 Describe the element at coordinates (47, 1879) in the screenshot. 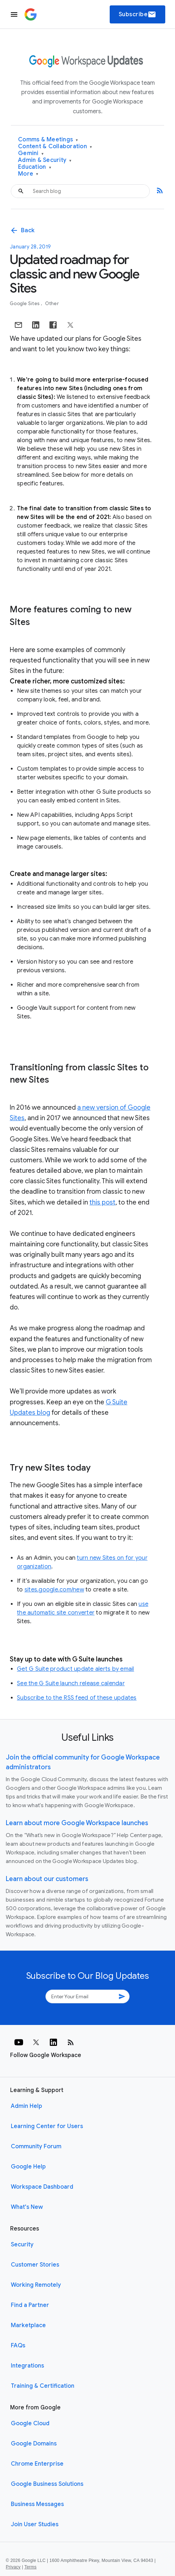

I see `Learn about our customers` at that location.